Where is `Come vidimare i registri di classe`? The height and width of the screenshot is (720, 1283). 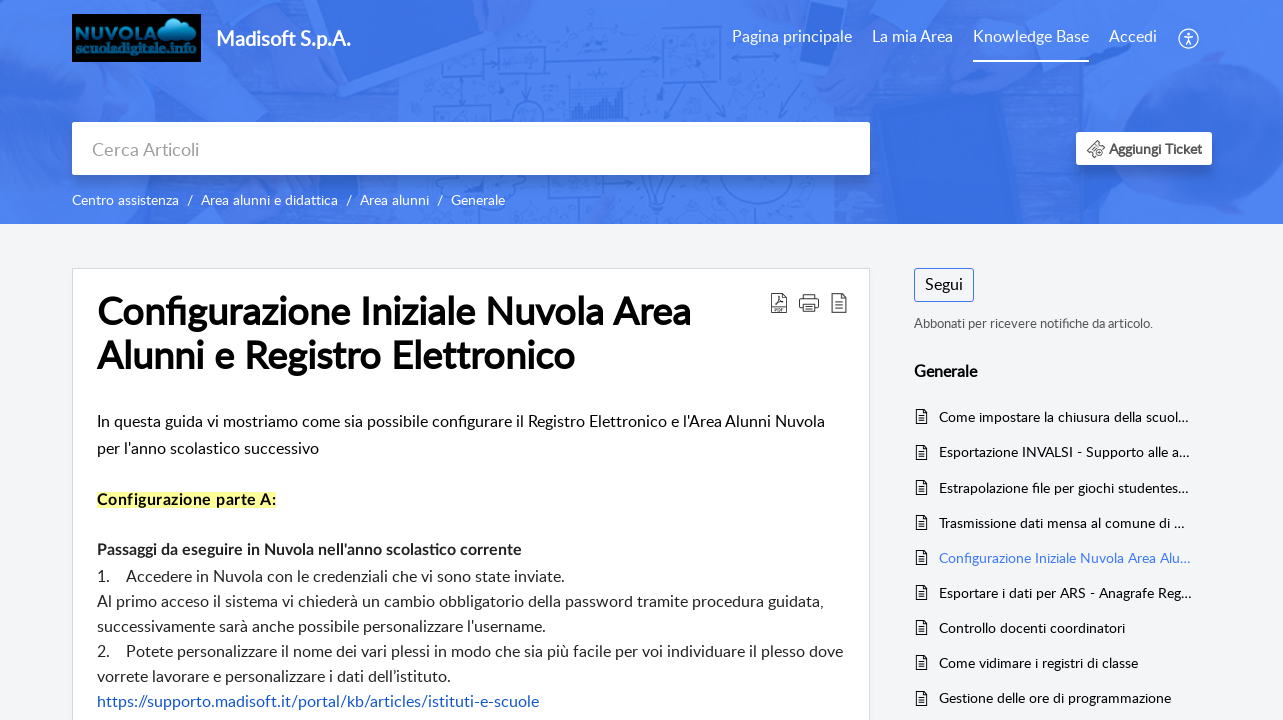 Come vidimare i registri di classe is located at coordinates (1038, 662).